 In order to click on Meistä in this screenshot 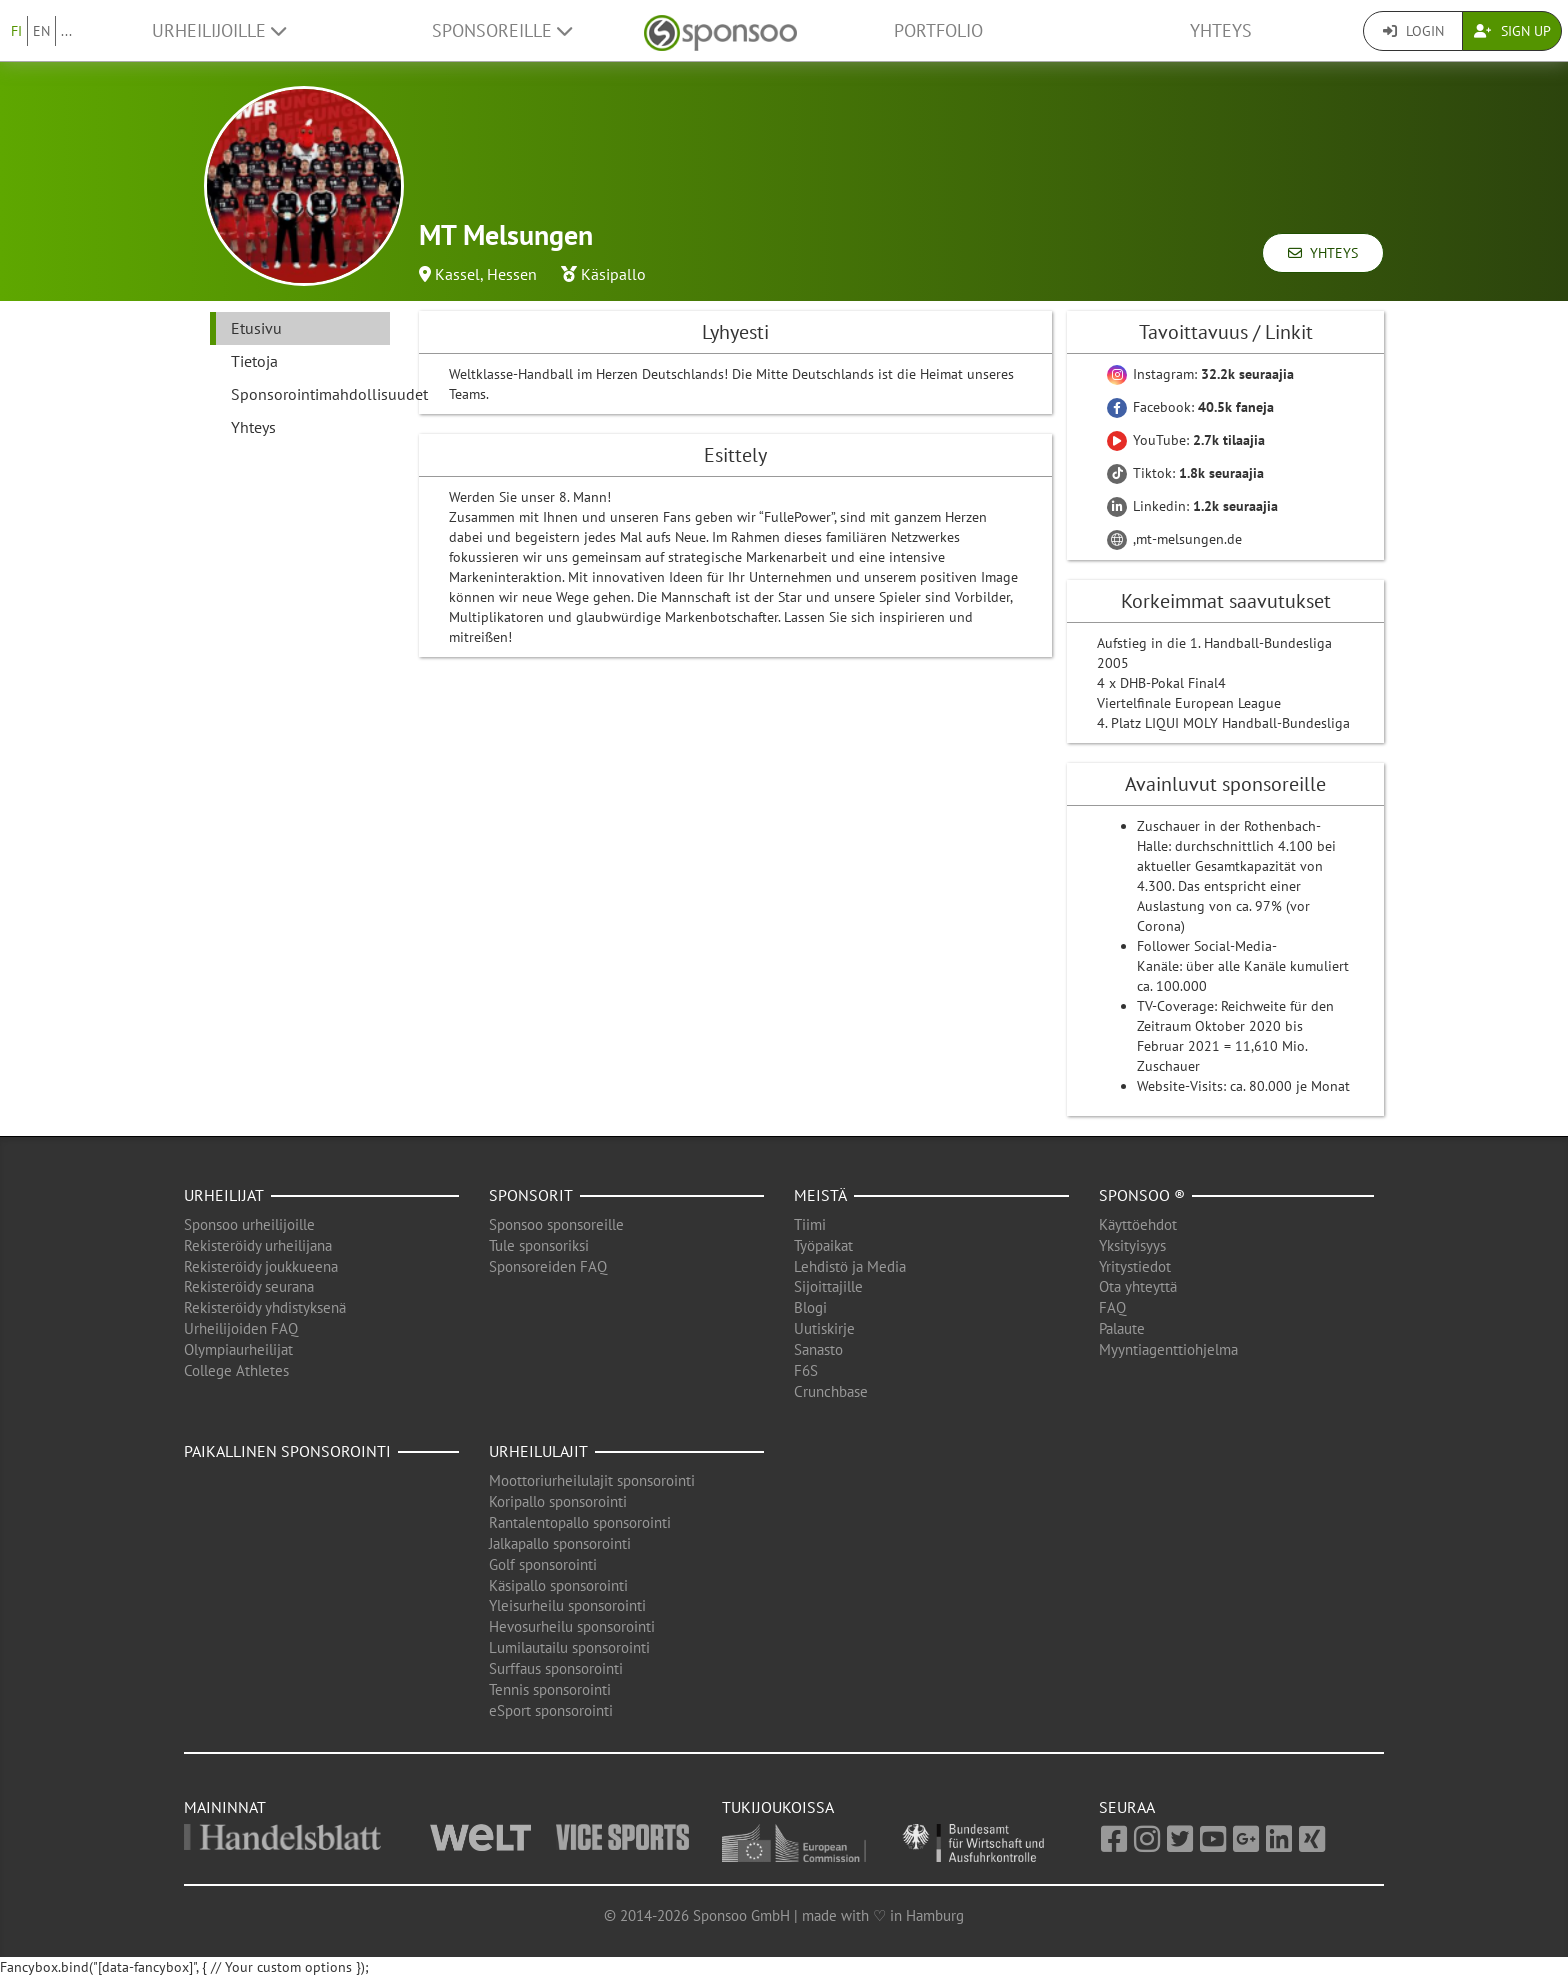, I will do `click(820, 1195)`.